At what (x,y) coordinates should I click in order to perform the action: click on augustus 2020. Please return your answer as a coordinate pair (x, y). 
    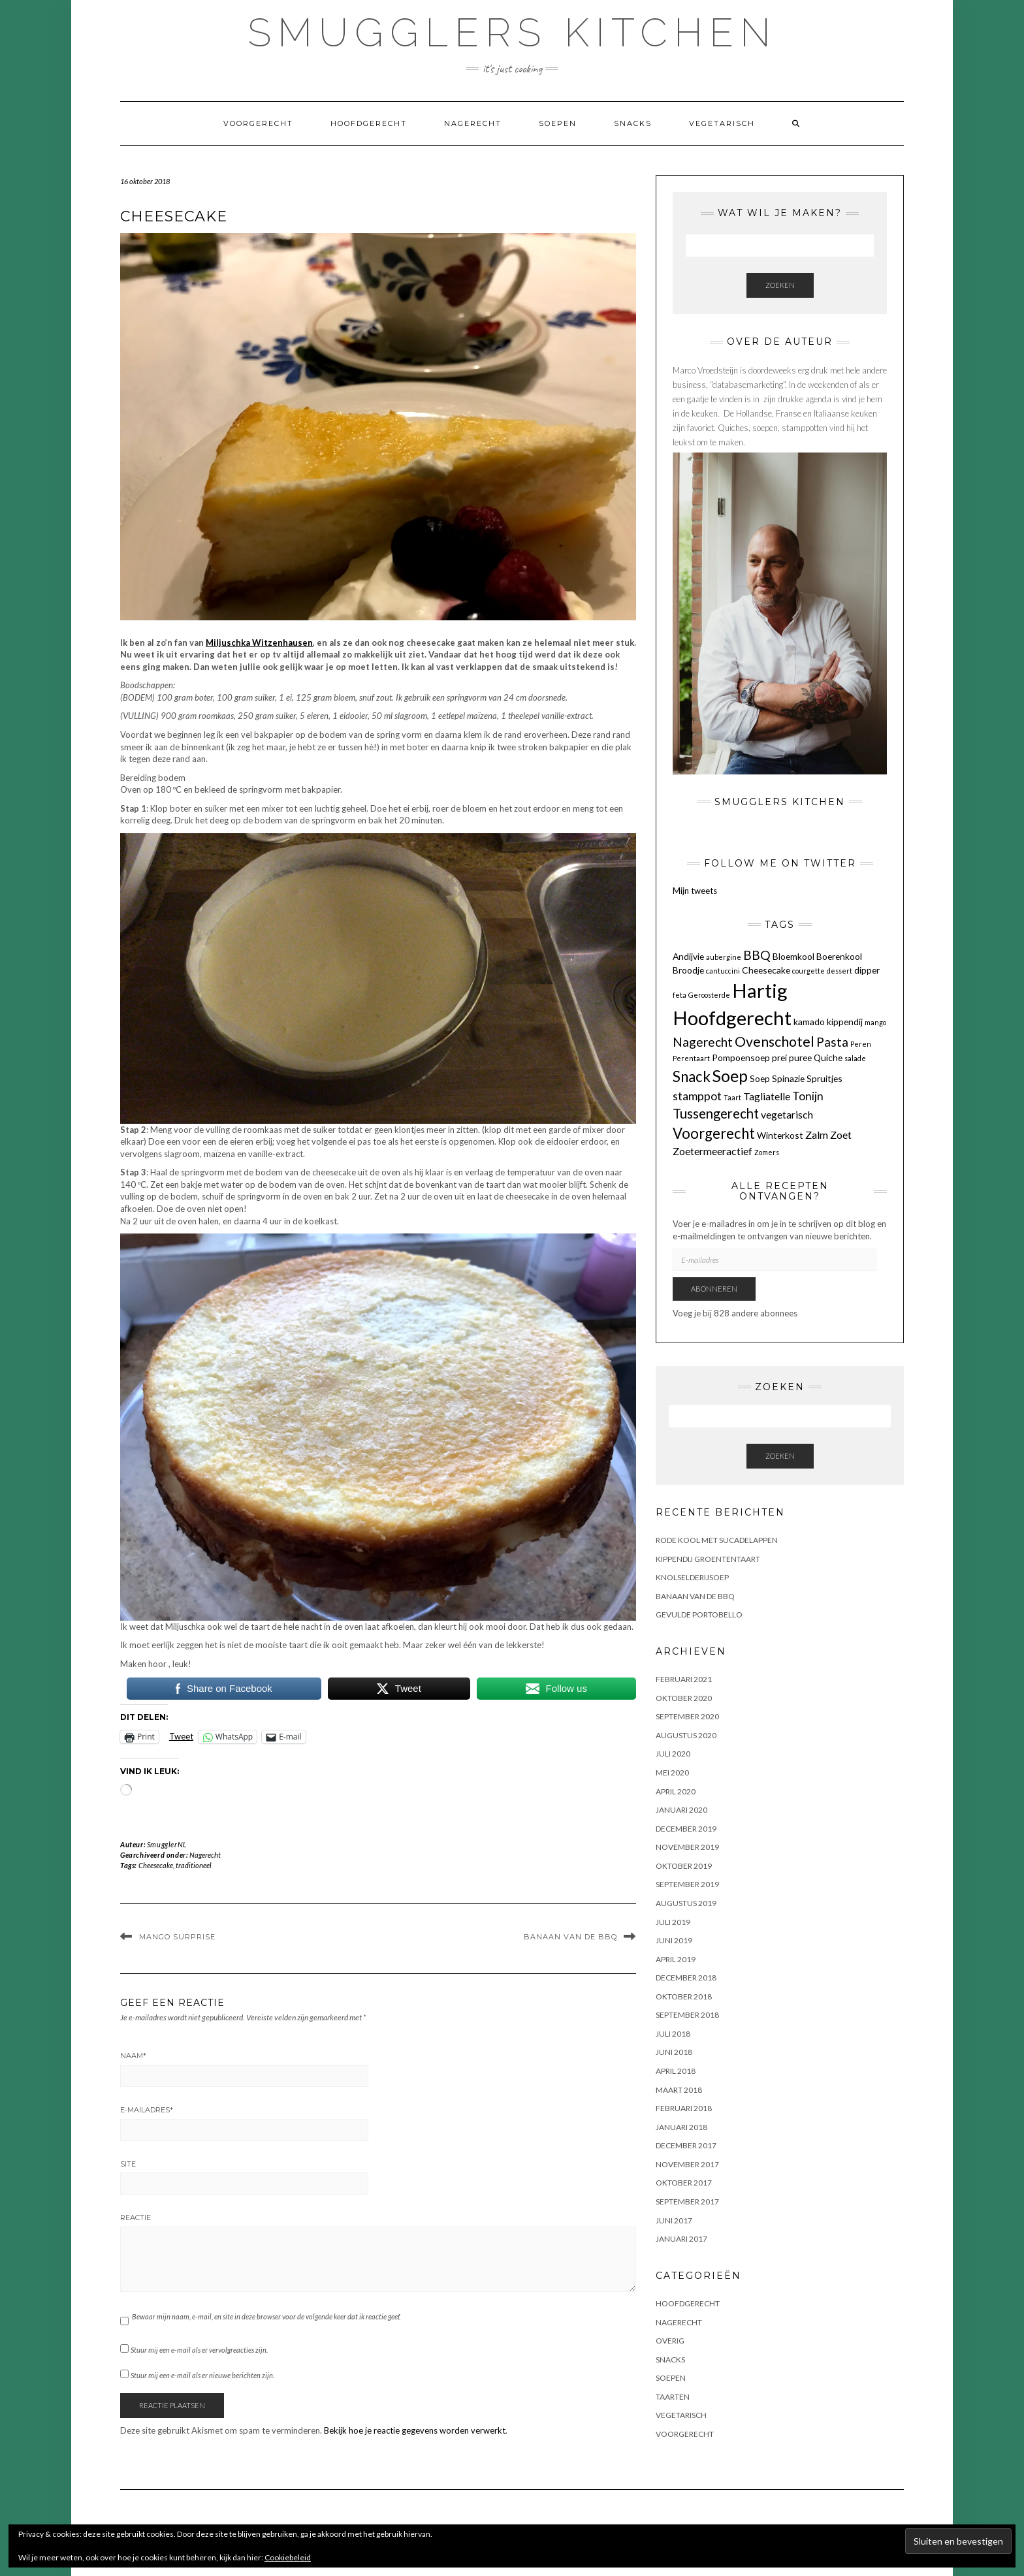
    Looking at the image, I should click on (686, 1735).